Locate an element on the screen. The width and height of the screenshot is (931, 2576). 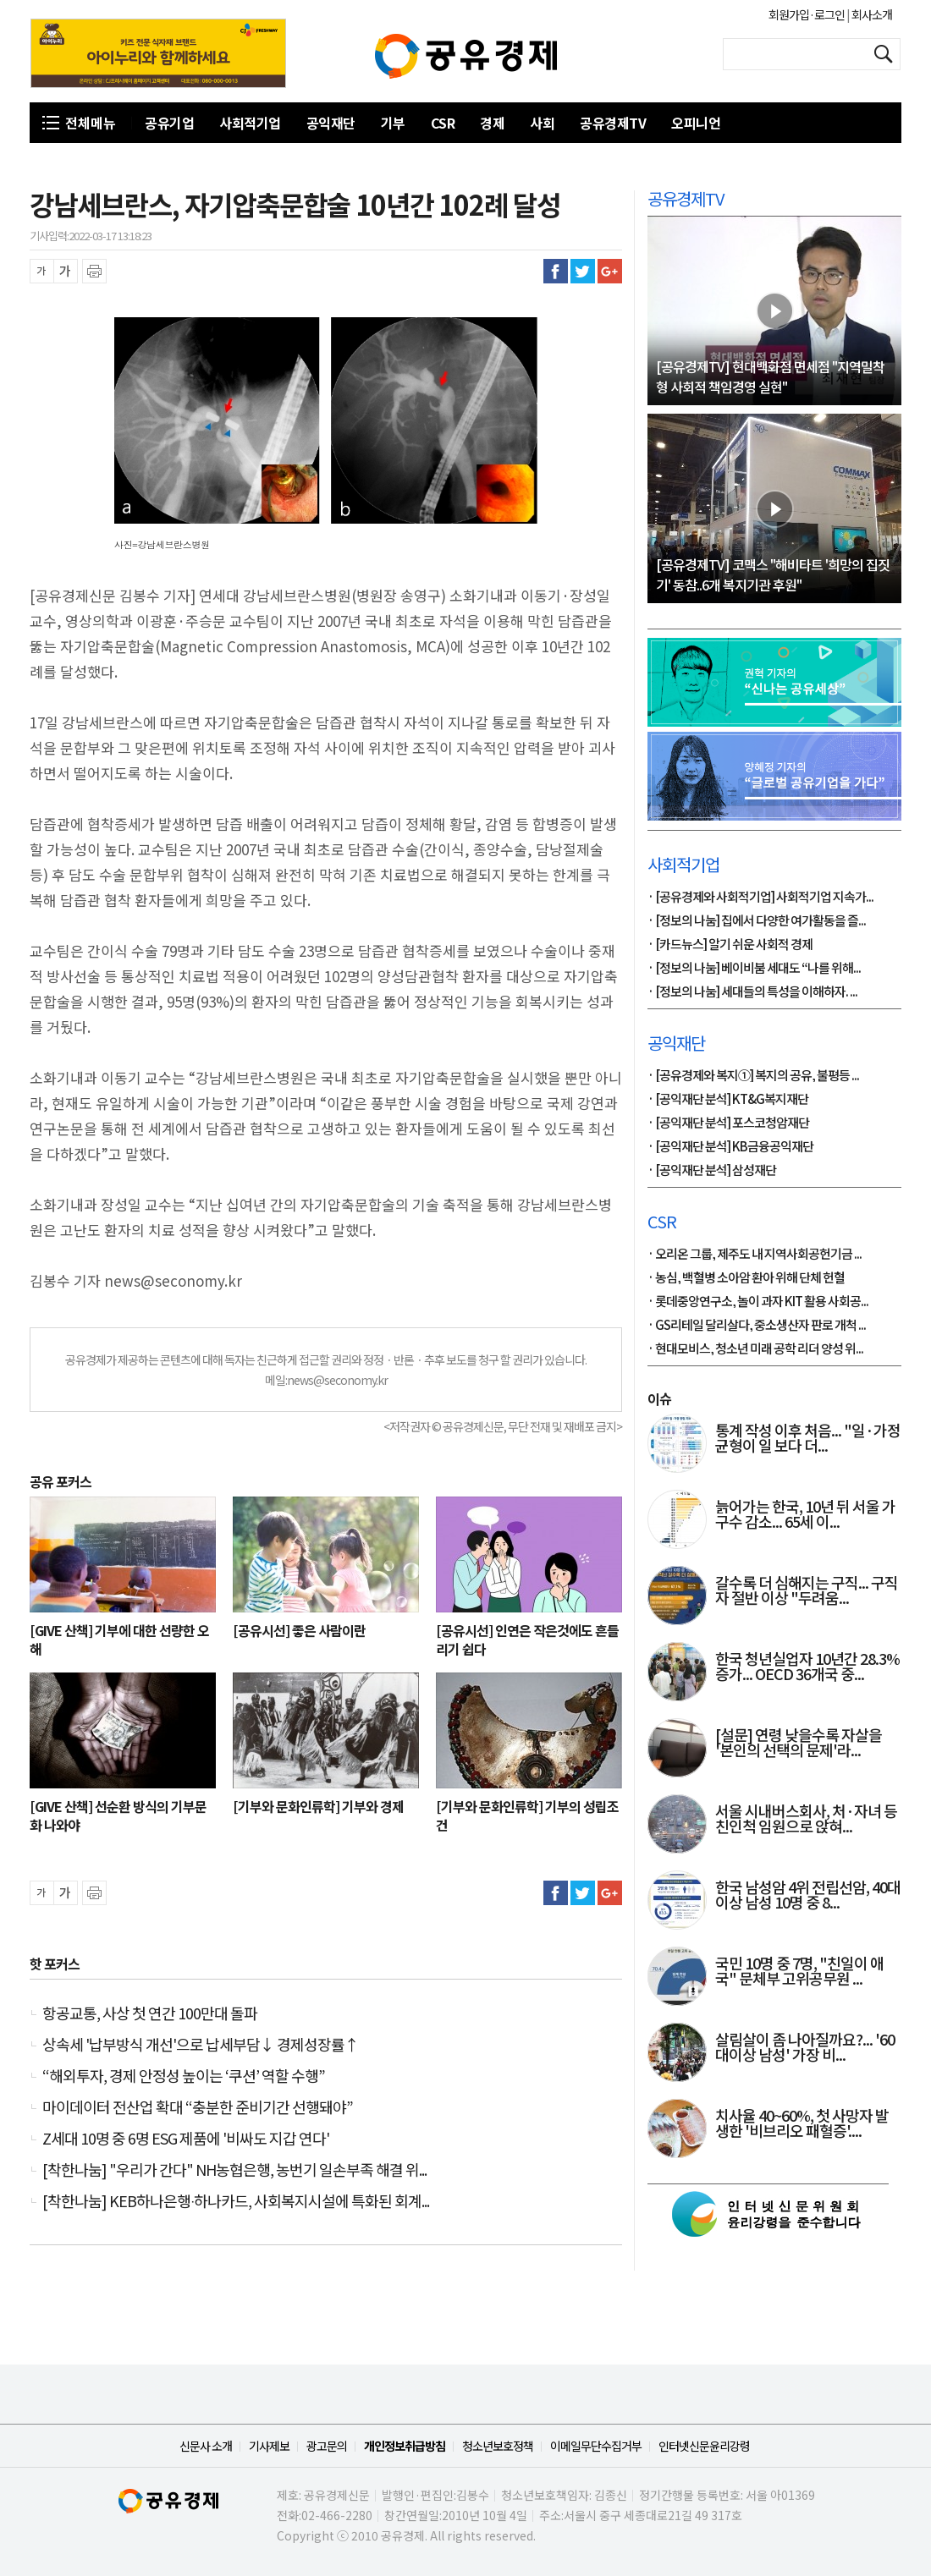
[설문] 연령 낮을수록 자살을 '본인의 선택의 문제'라... is located at coordinates (798, 1743).